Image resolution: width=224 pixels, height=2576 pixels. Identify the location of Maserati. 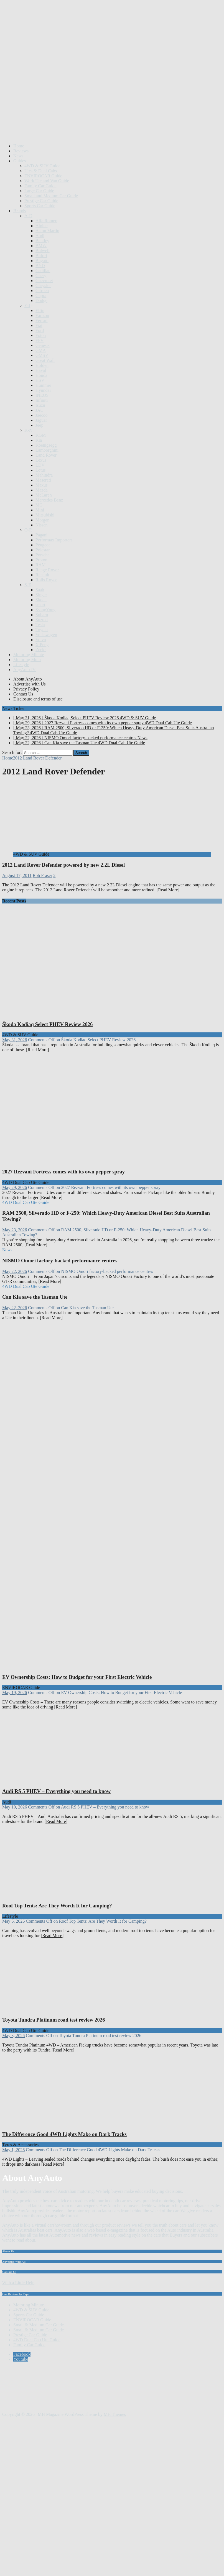
(43, 480).